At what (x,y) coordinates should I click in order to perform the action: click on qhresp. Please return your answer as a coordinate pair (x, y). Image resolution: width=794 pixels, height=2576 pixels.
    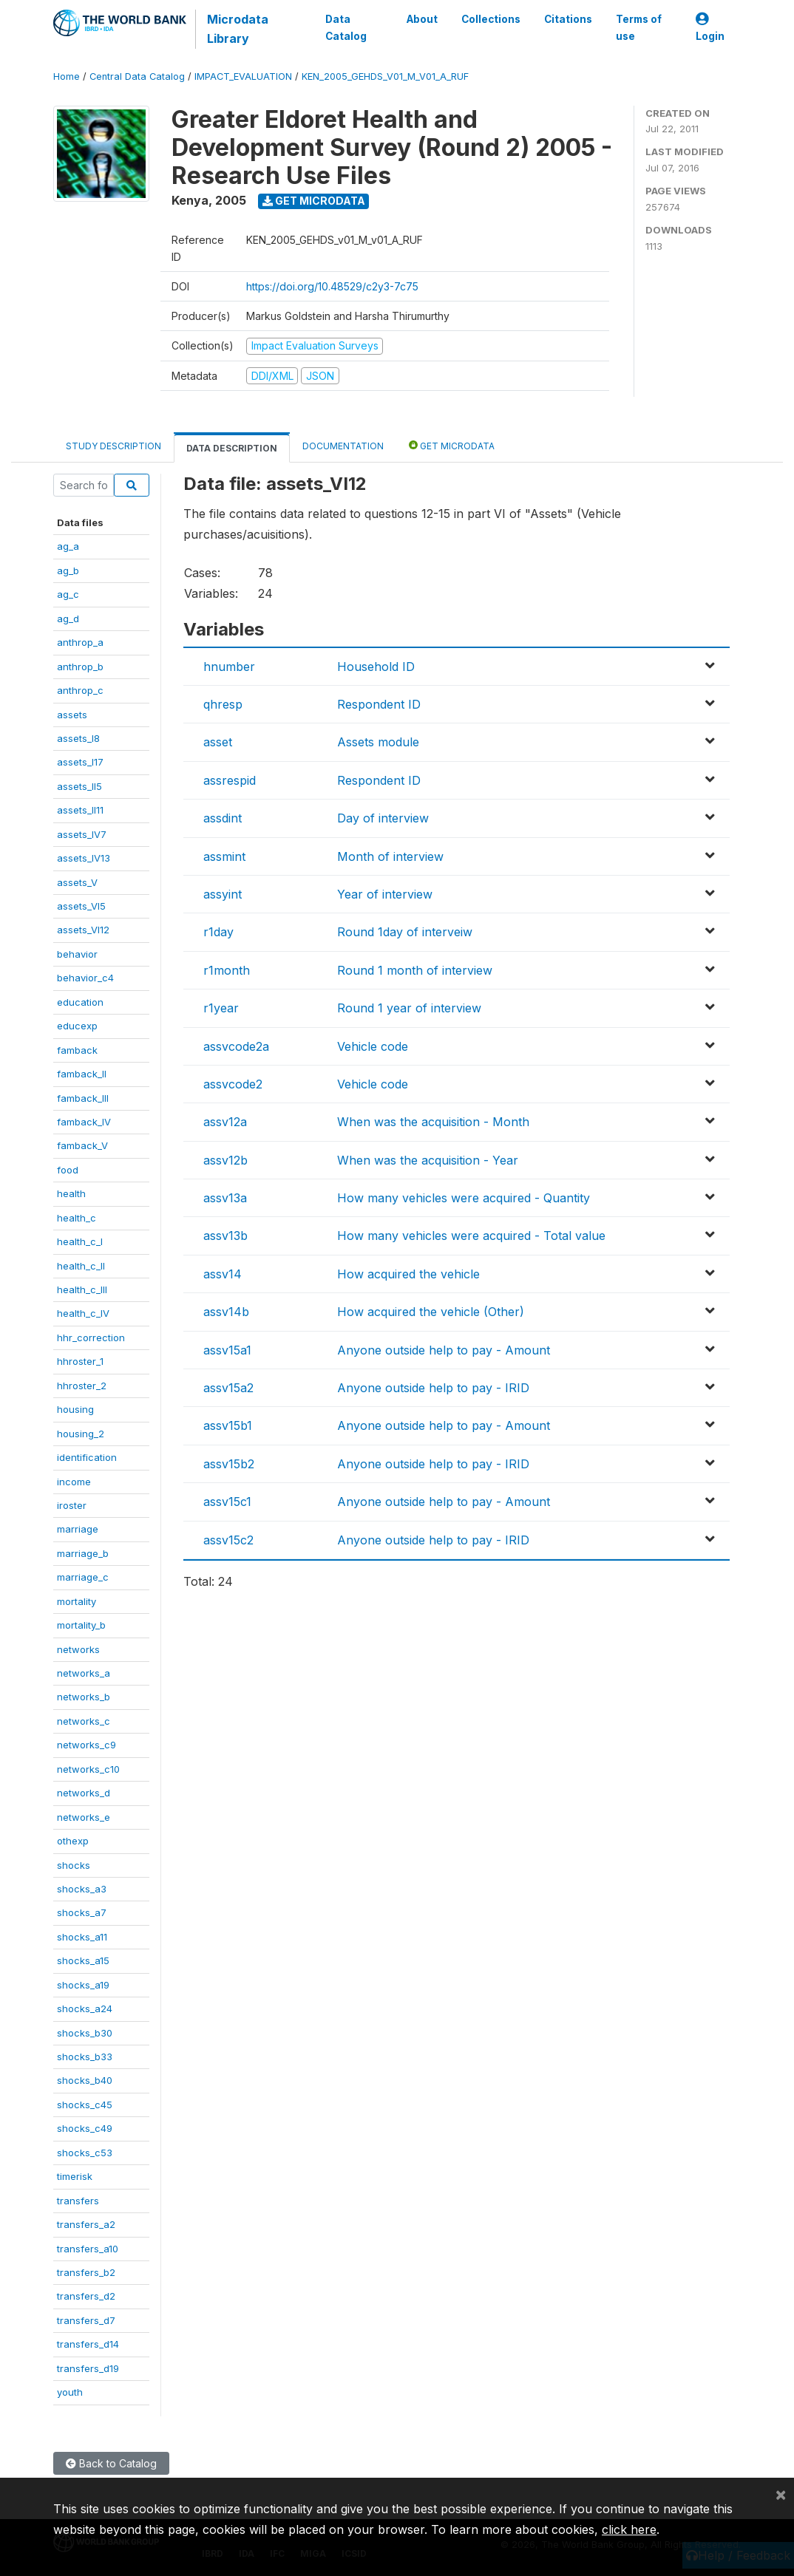
    Looking at the image, I should click on (222, 704).